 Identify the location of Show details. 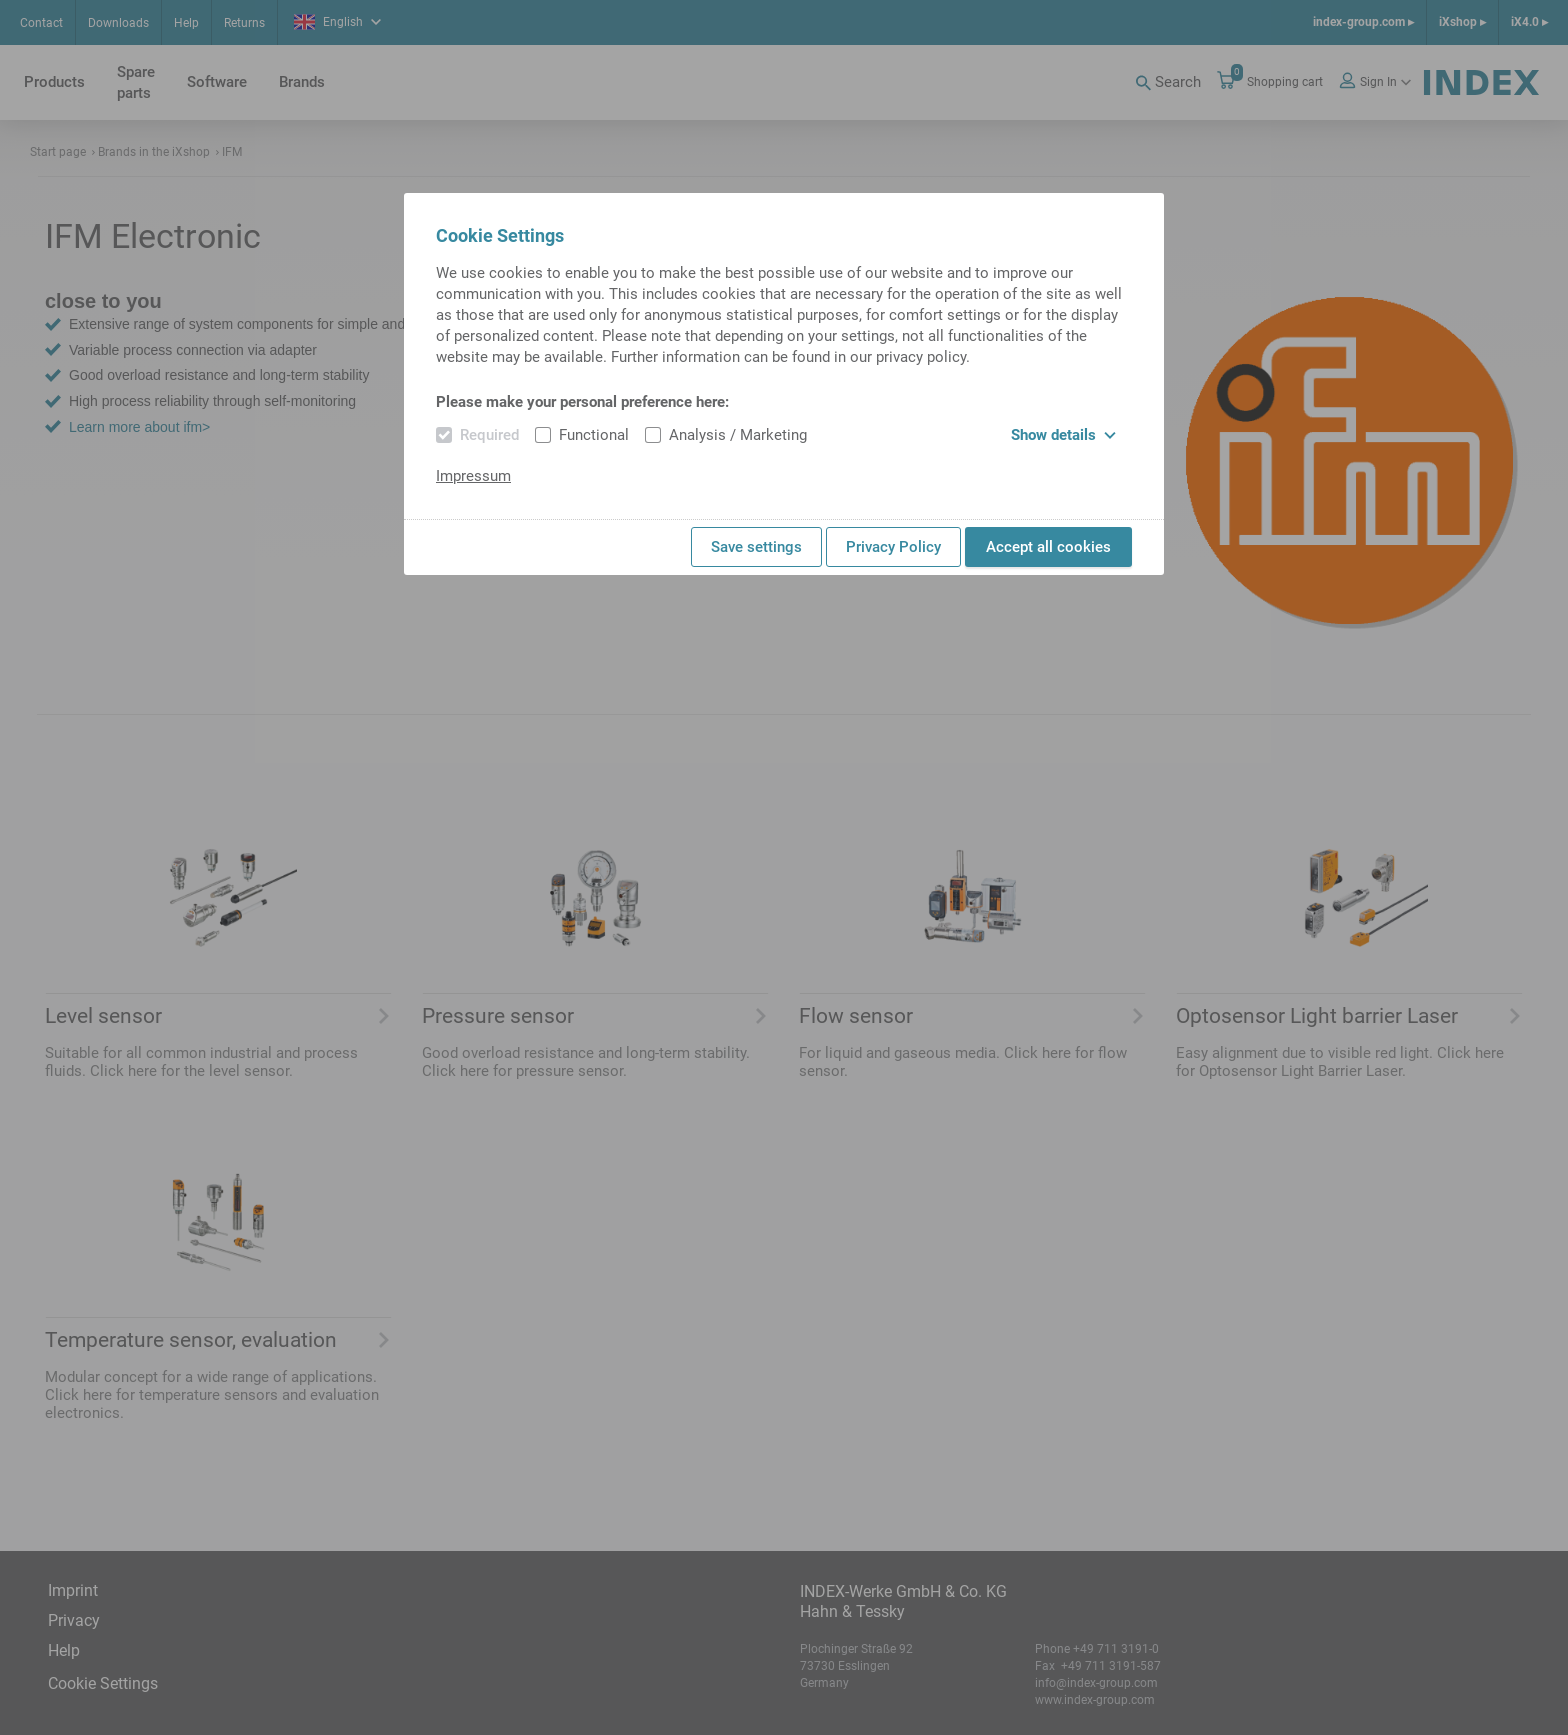
(1063, 435).